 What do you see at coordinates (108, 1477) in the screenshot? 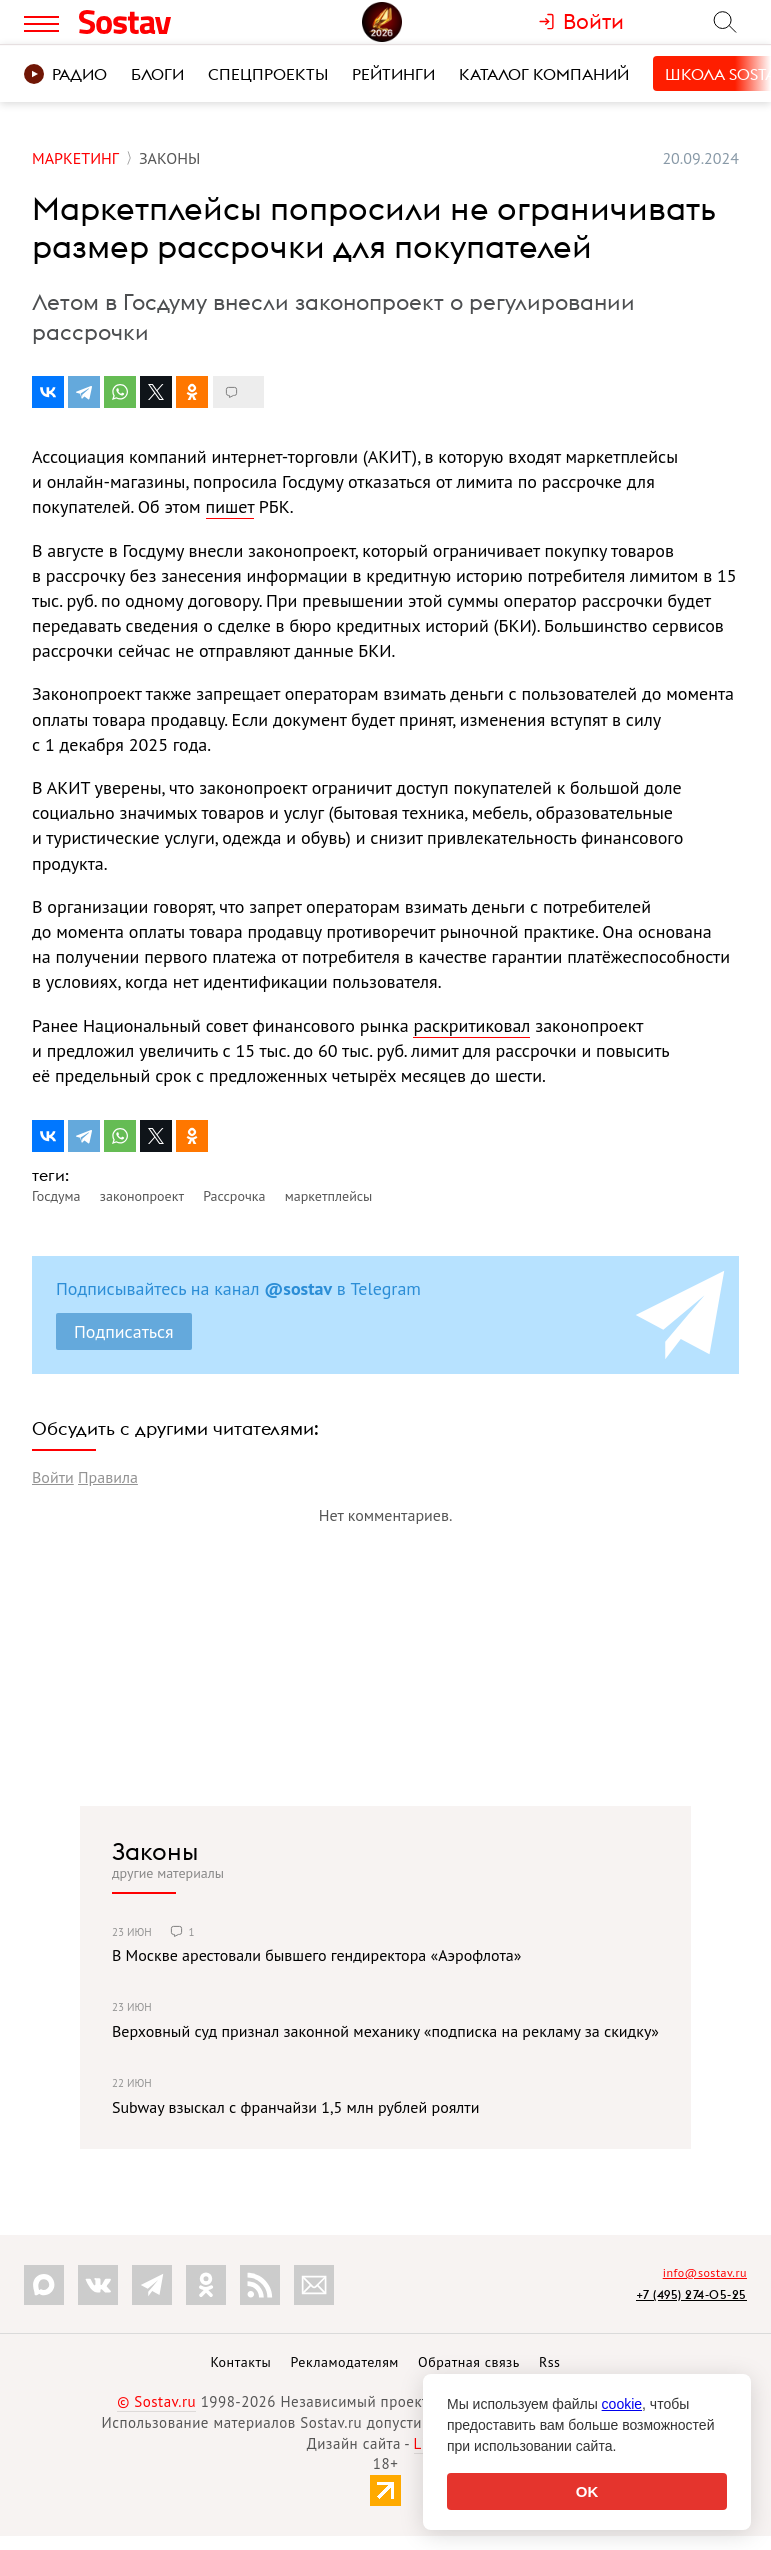
I see `Правила` at bounding box center [108, 1477].